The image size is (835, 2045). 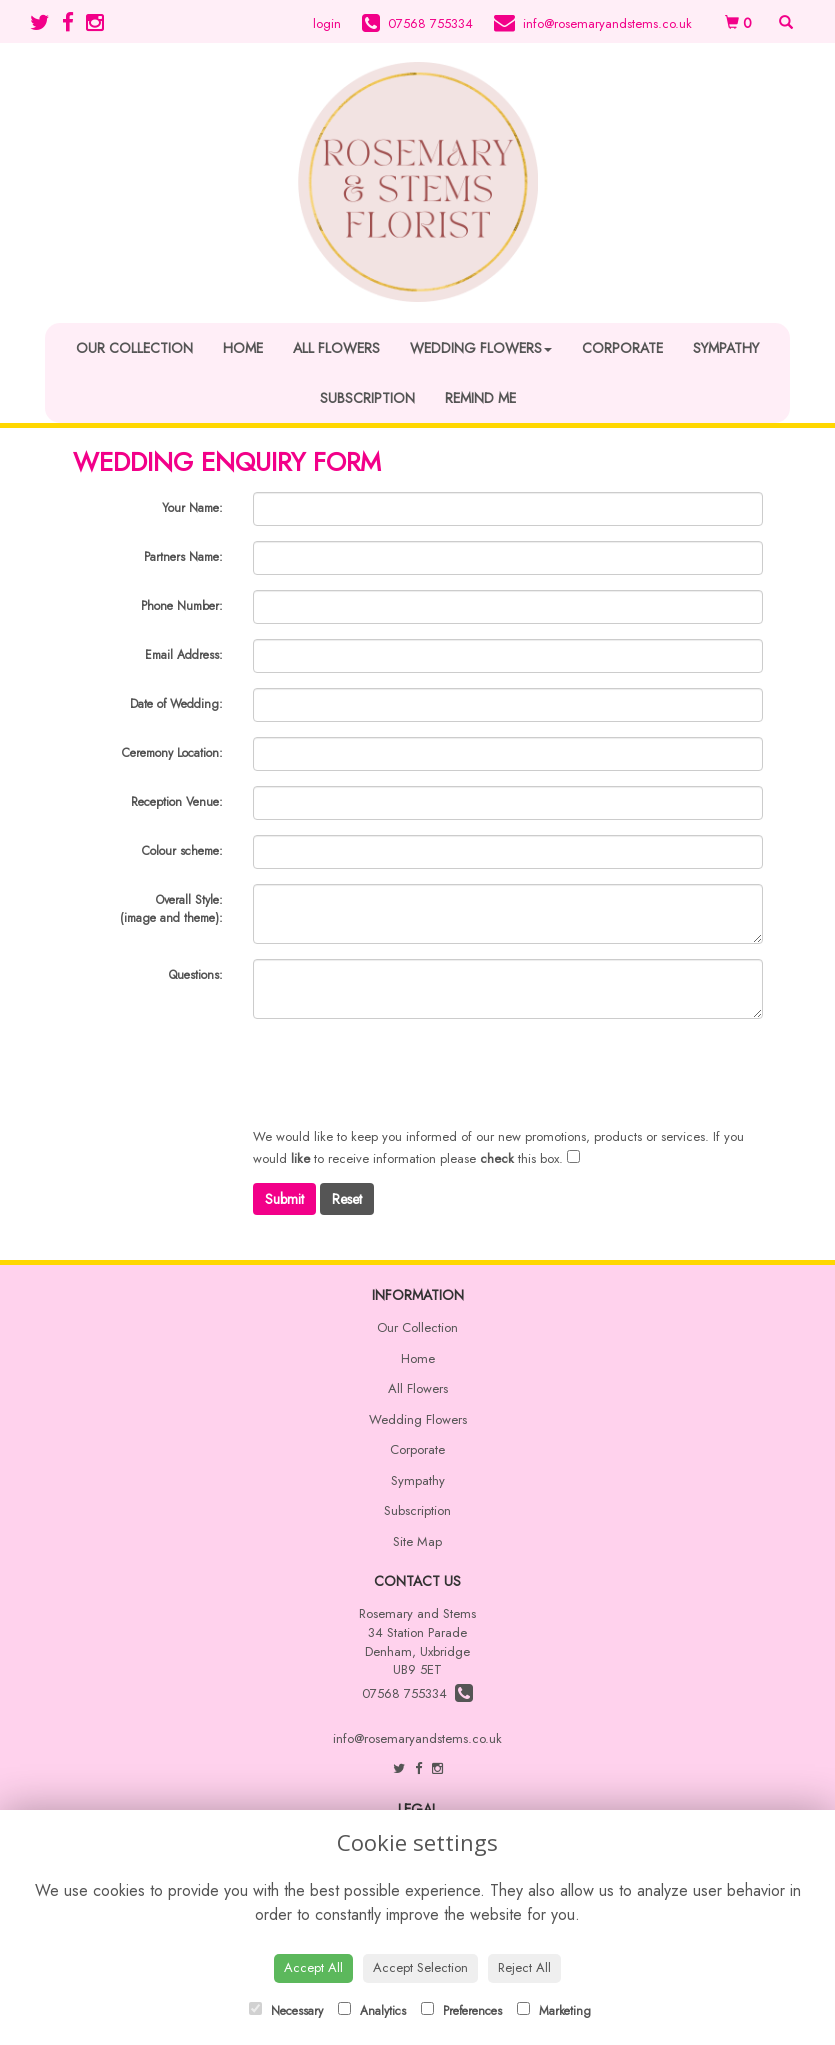 I want to click on [presentation], so click(x=405, y=1073).